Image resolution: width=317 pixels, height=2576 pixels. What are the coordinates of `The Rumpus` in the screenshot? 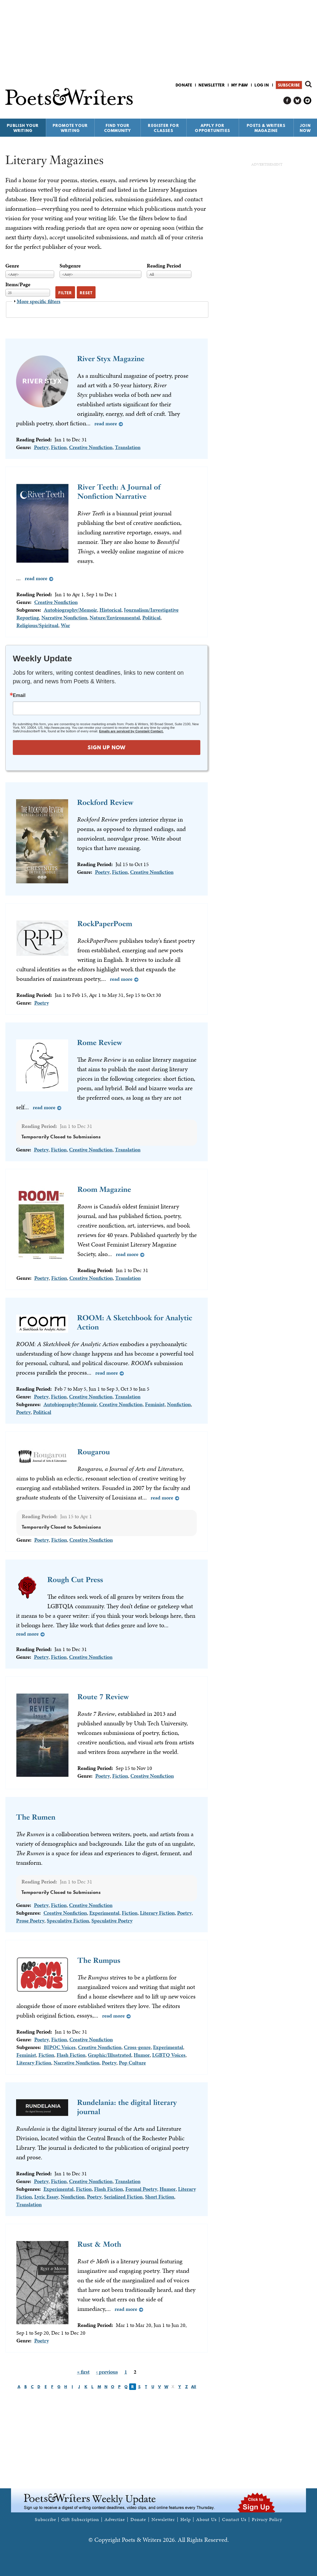 It's located at (98, 1960).